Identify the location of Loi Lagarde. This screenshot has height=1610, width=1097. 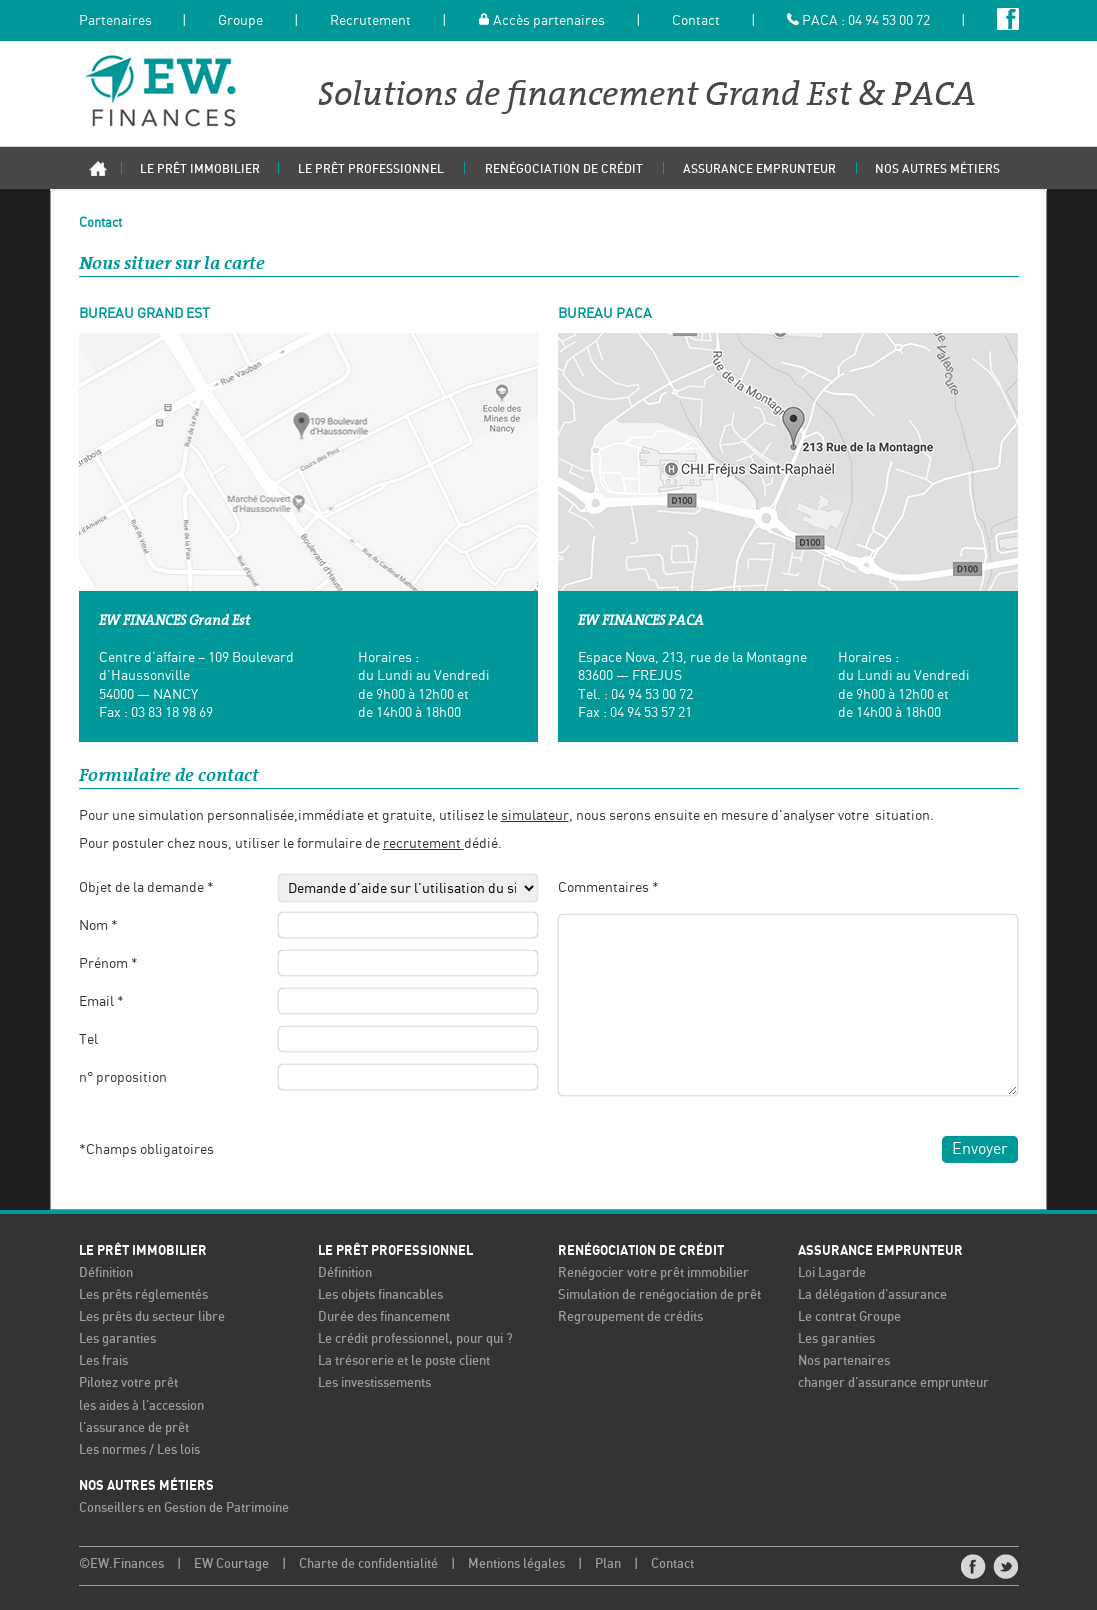
(832, 1271).